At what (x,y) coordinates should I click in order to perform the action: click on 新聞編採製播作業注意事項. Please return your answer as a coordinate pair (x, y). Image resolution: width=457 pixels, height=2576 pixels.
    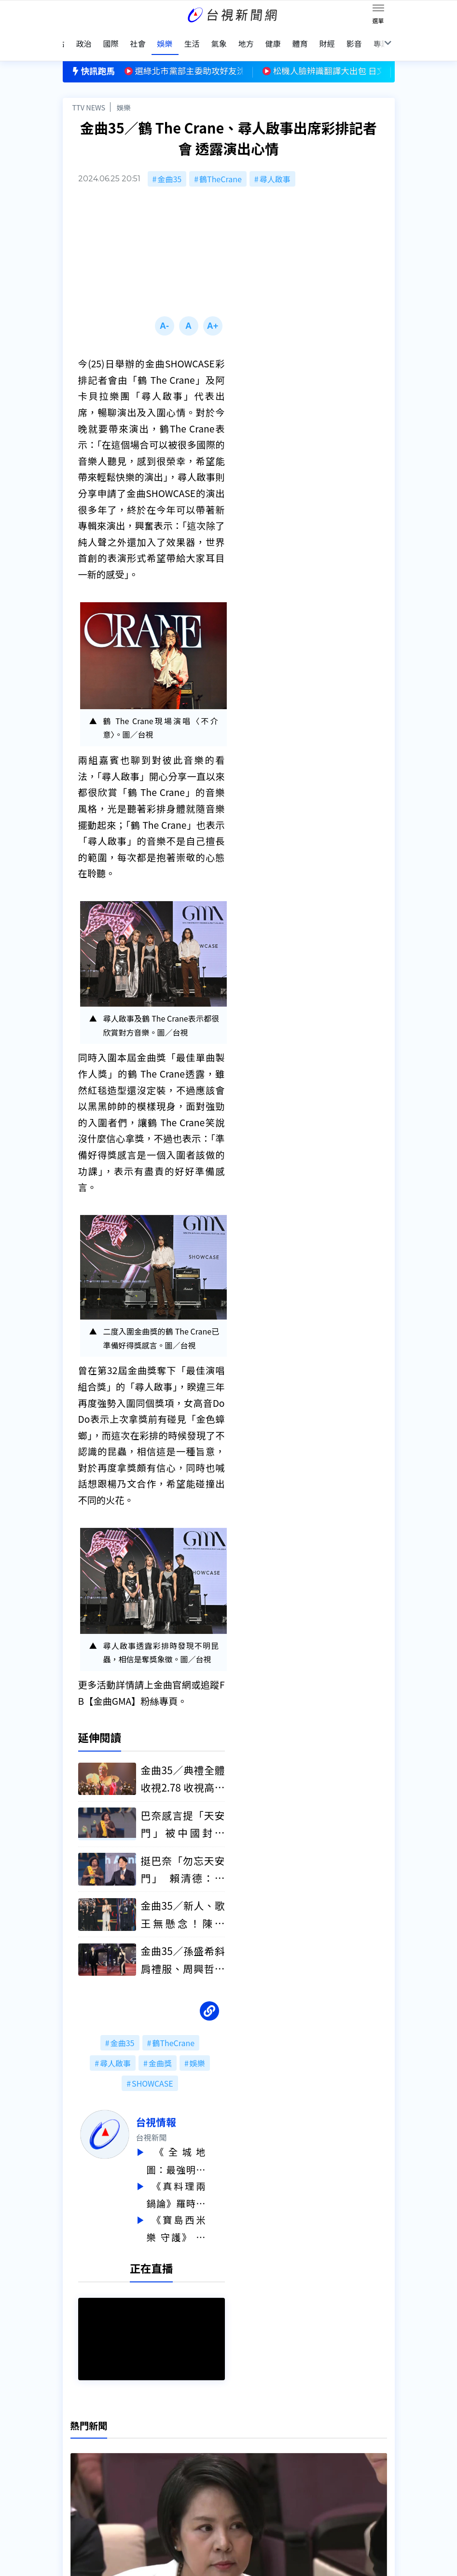
    Looking at the image, I should click on (254, 2435).